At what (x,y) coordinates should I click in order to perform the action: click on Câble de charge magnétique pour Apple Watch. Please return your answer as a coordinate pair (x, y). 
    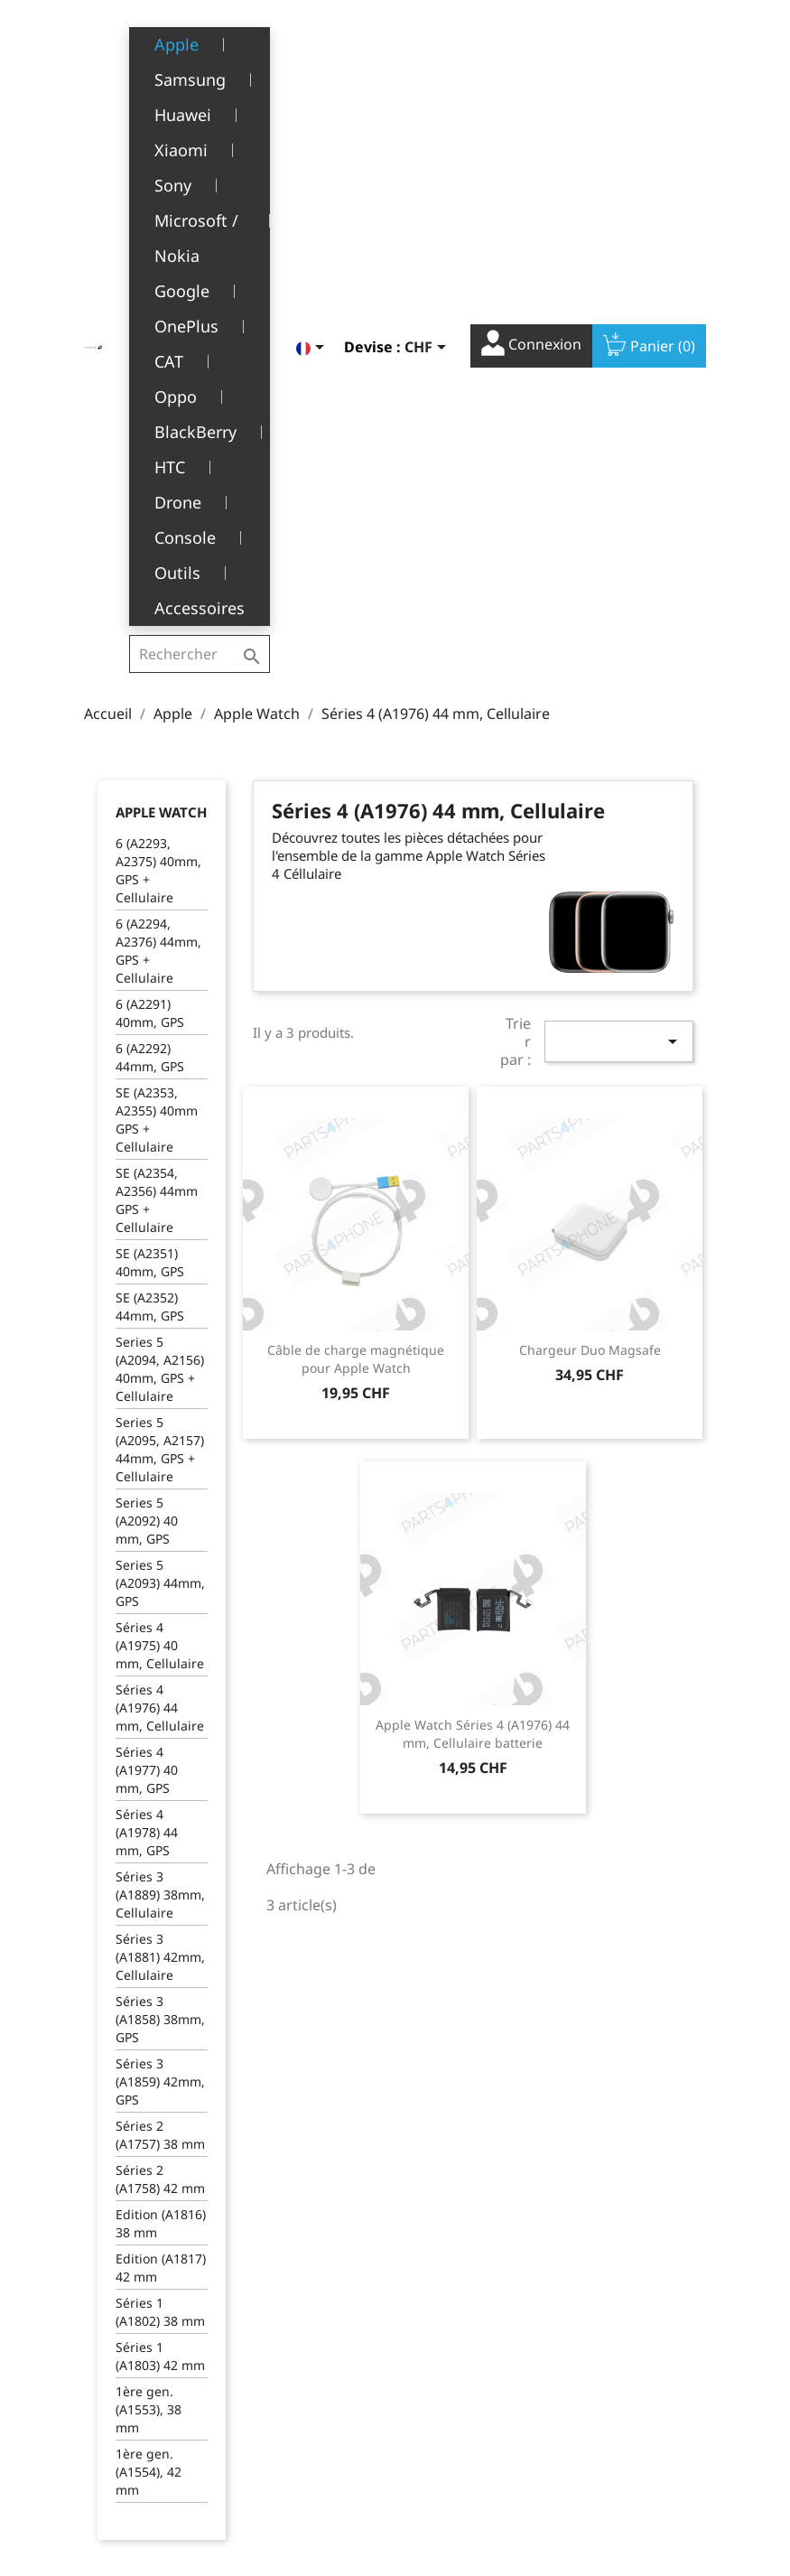
    Looking at the image, I should click on (355, 897).